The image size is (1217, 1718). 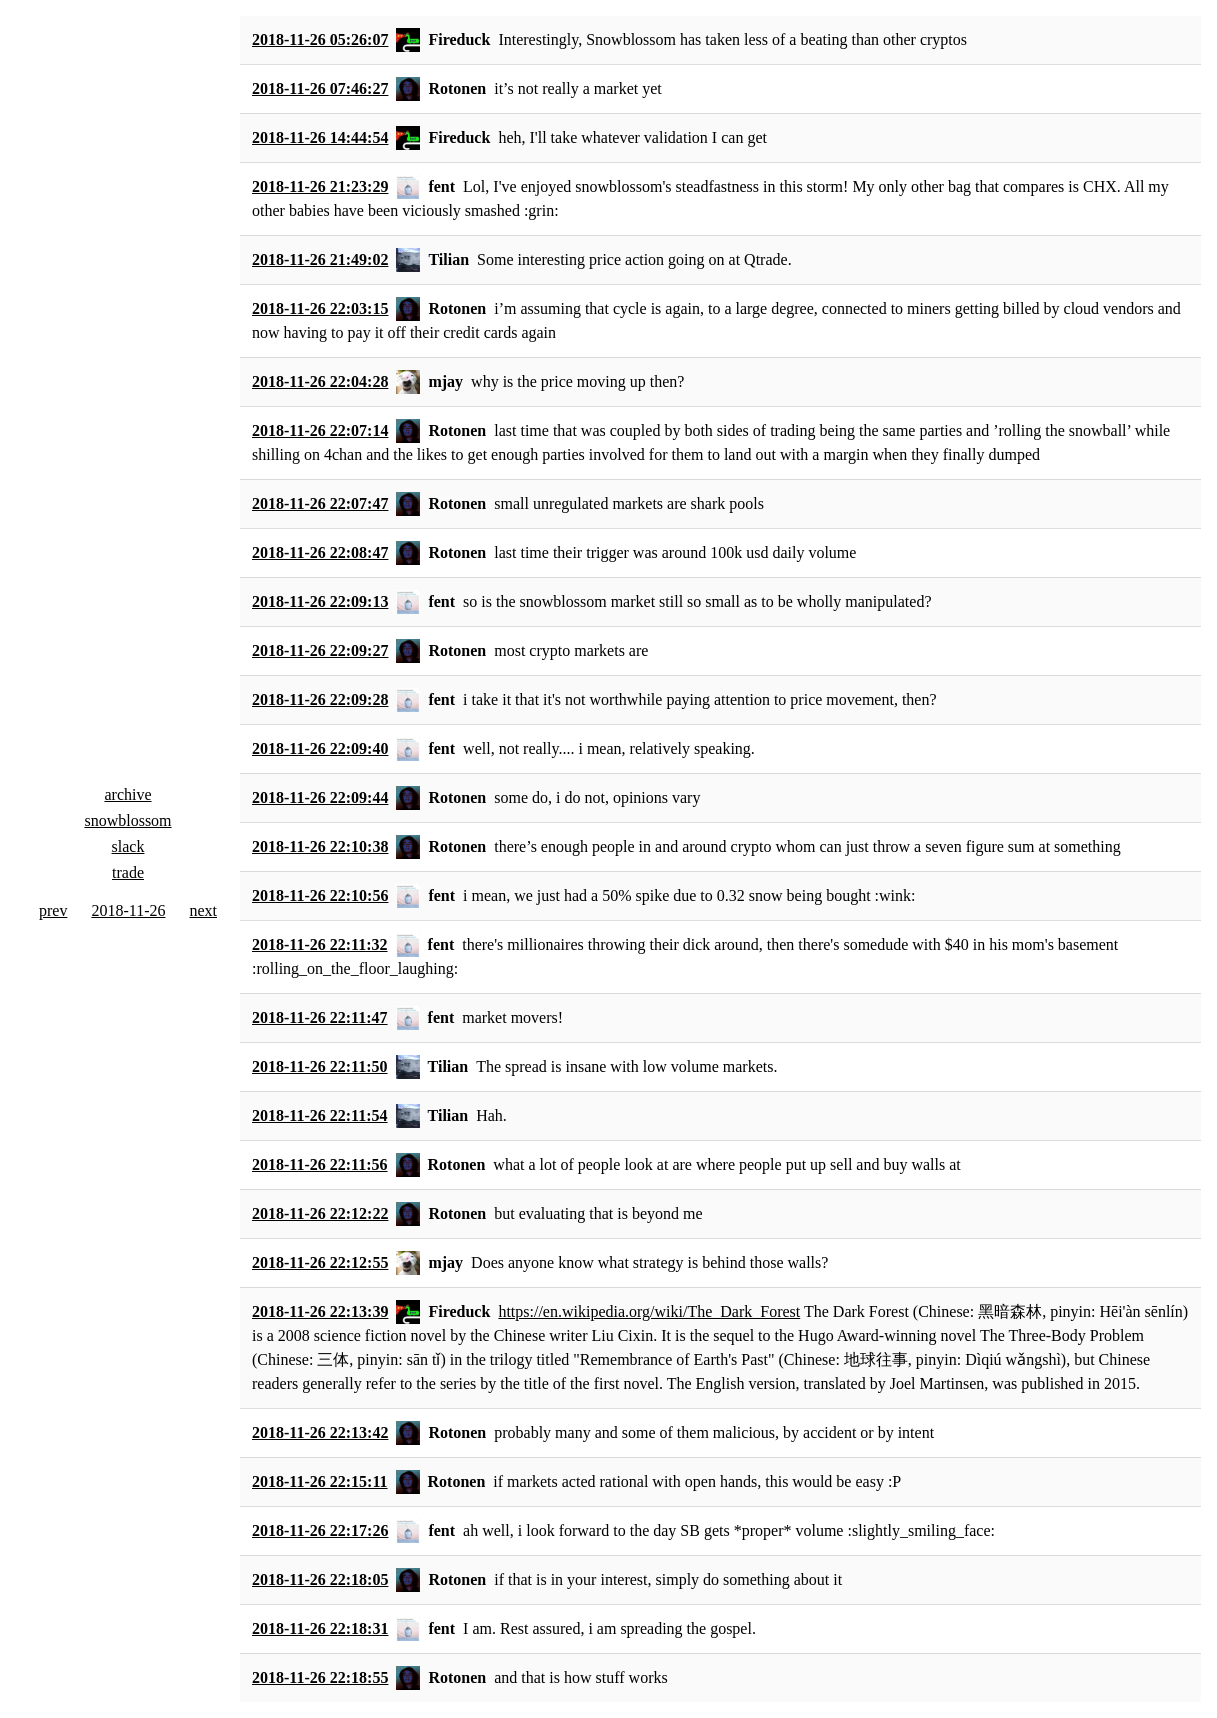 I want to click on 2018-11-26 14:44:54, so click(x=320, y=137).